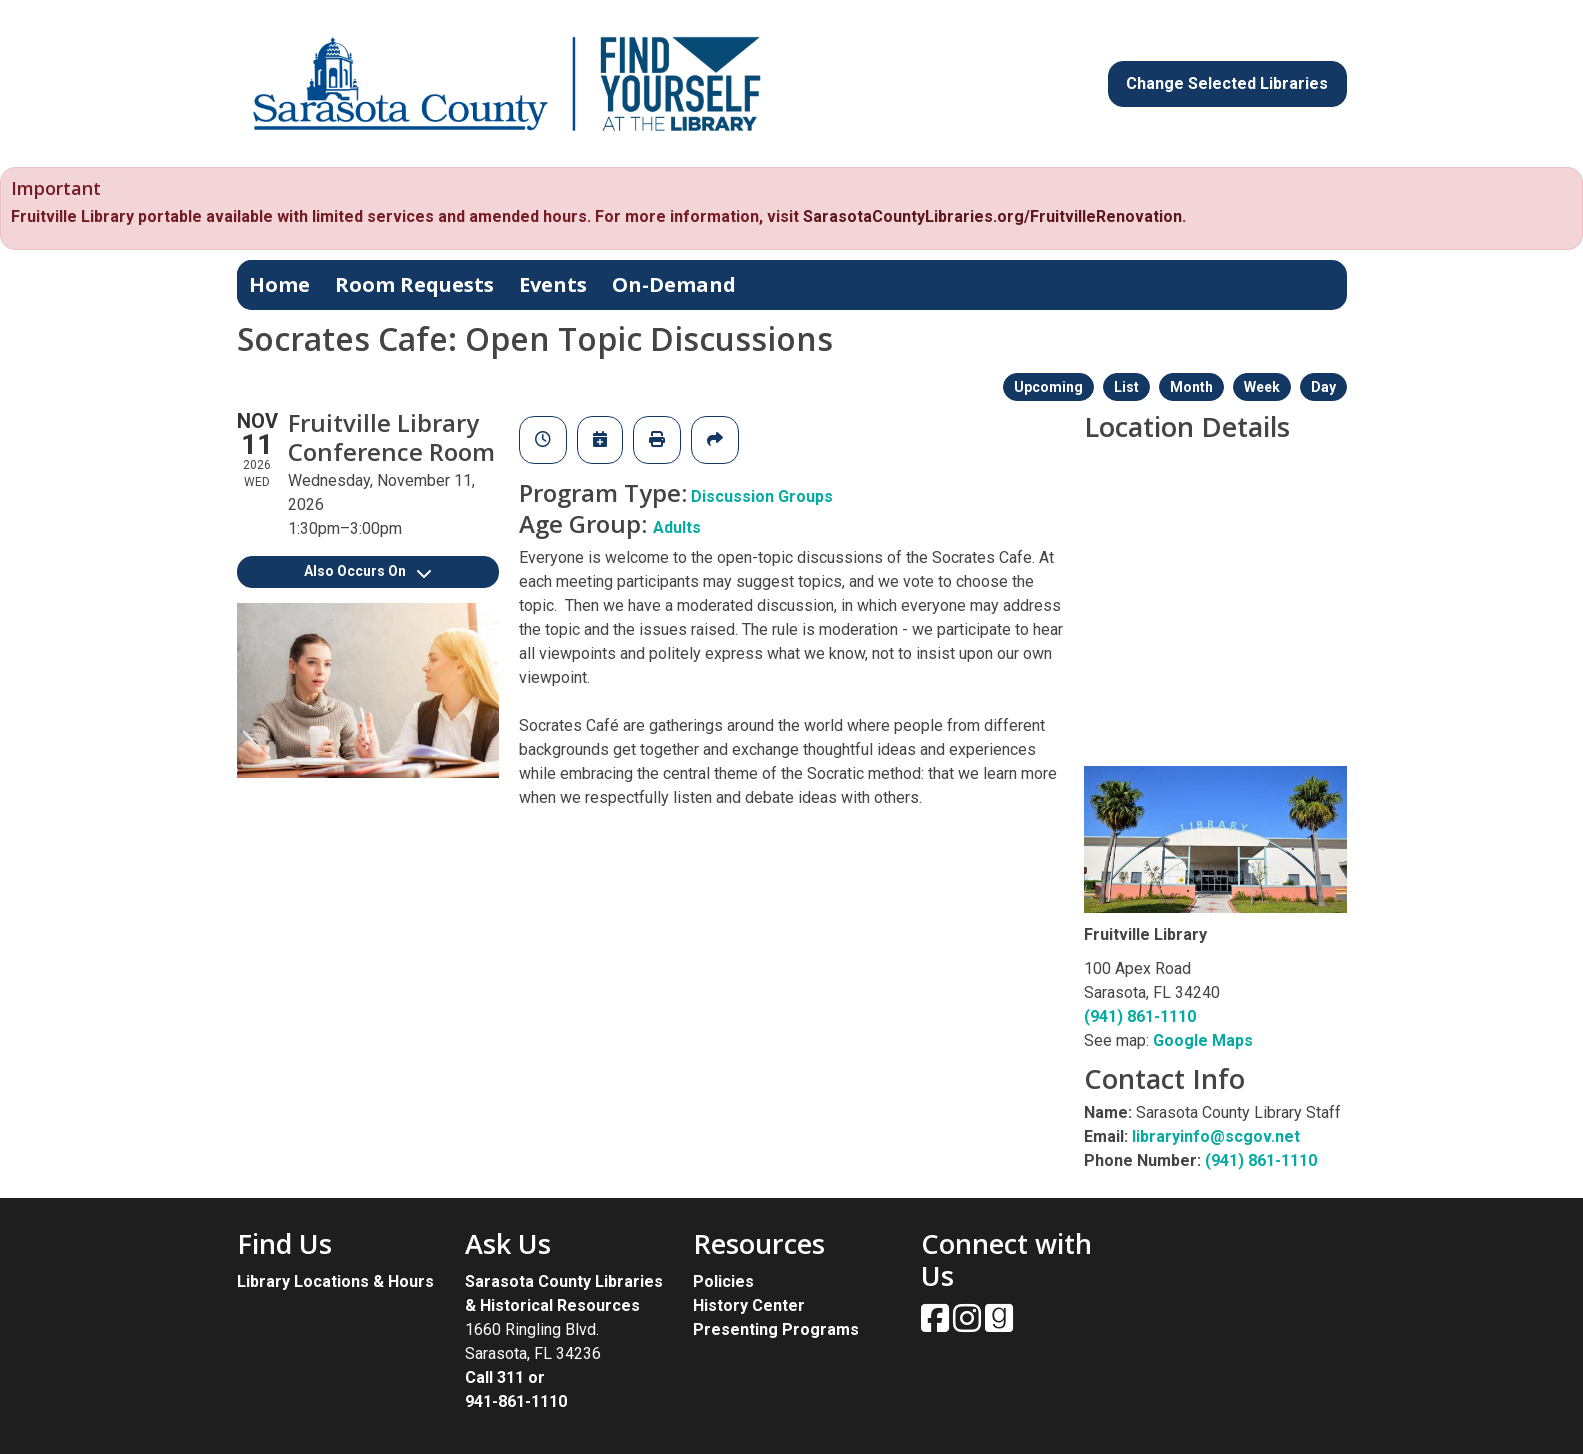 The width and height of the screenshot is (1583, 1454). Describe the element at coordinates (1048, 387) in the screenshot. I see `Upcoming` at that location.